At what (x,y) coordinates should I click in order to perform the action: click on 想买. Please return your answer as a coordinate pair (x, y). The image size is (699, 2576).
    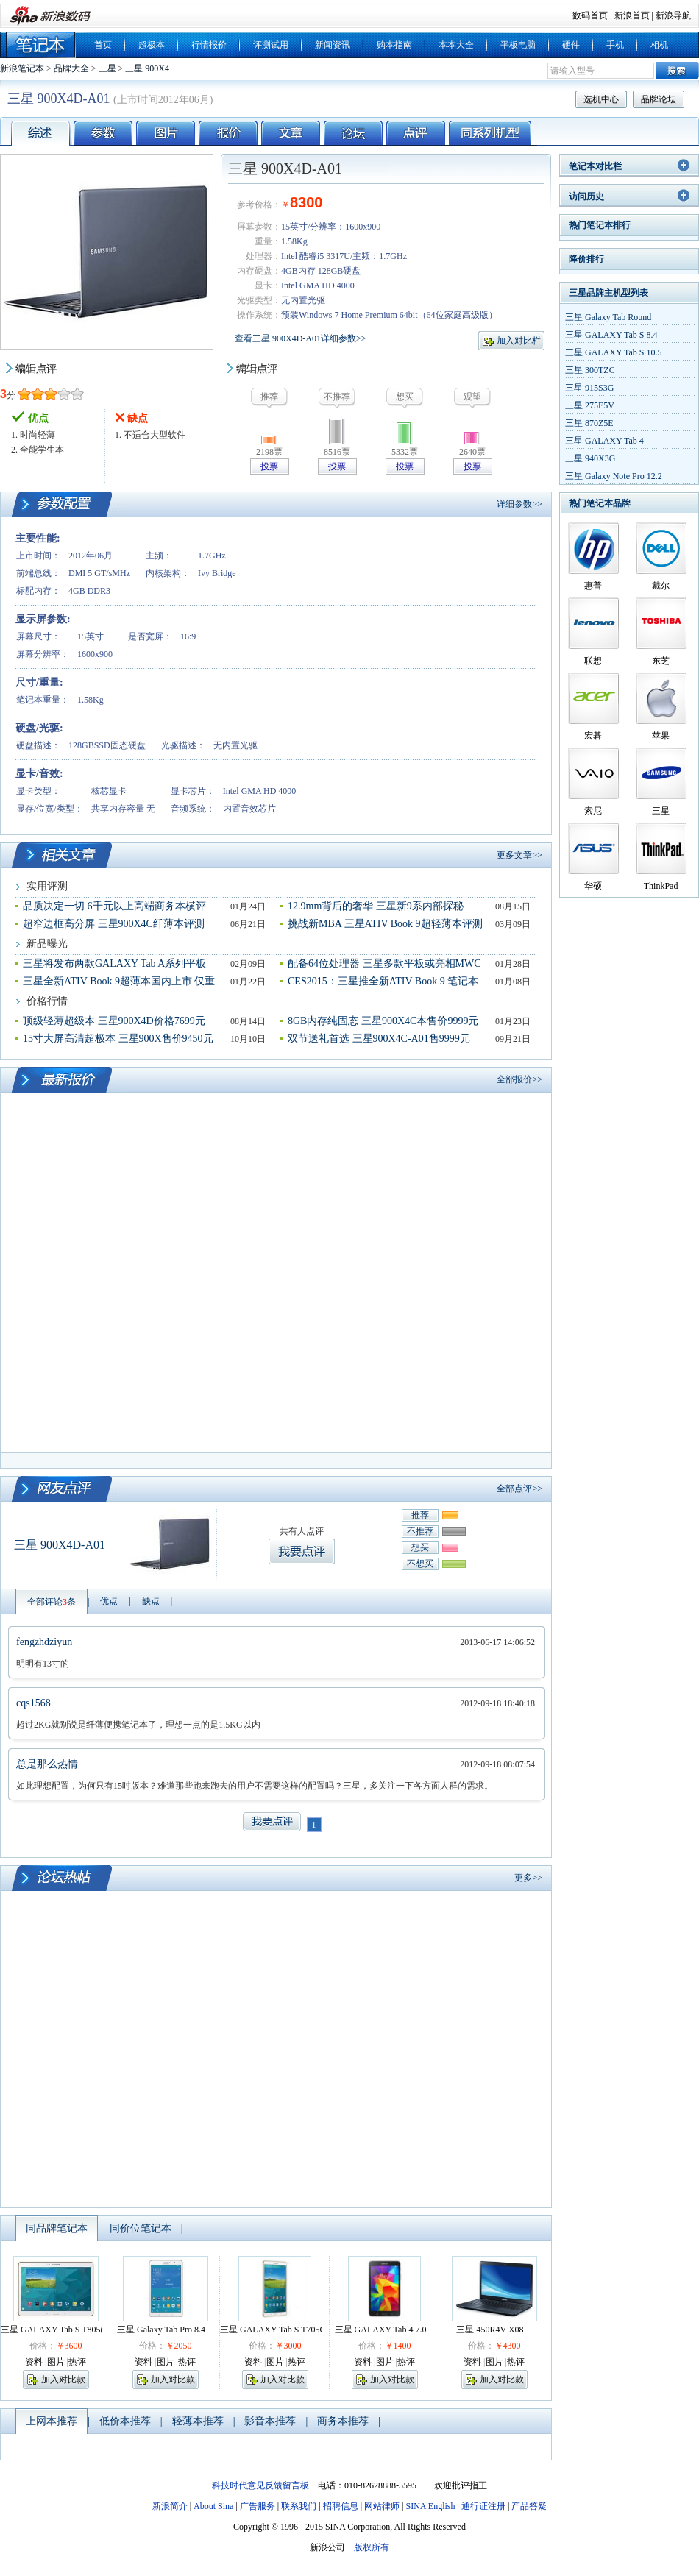
    Looking at the image, I should click on (420, 1547).